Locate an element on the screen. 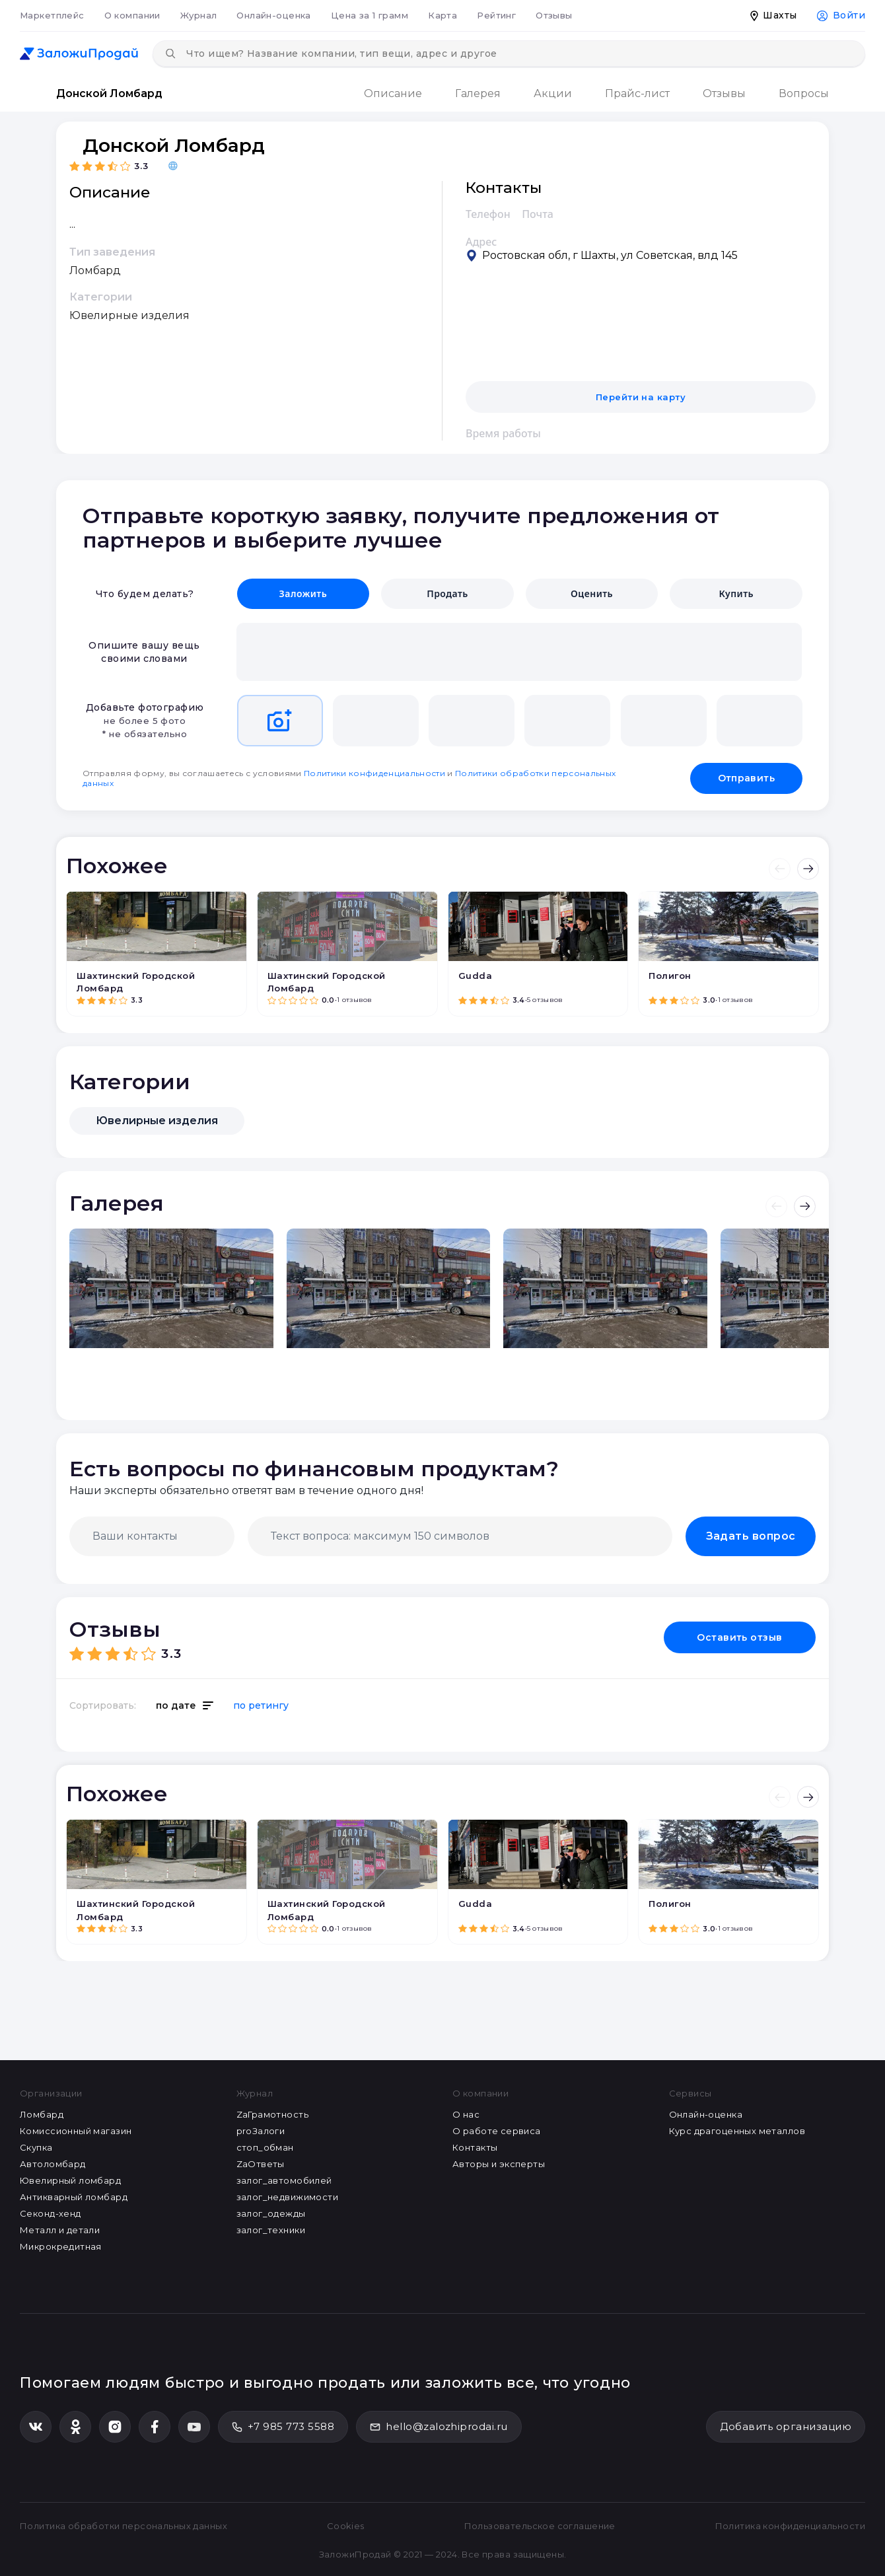  залог_одежды is located at coordinates (271, 2213).